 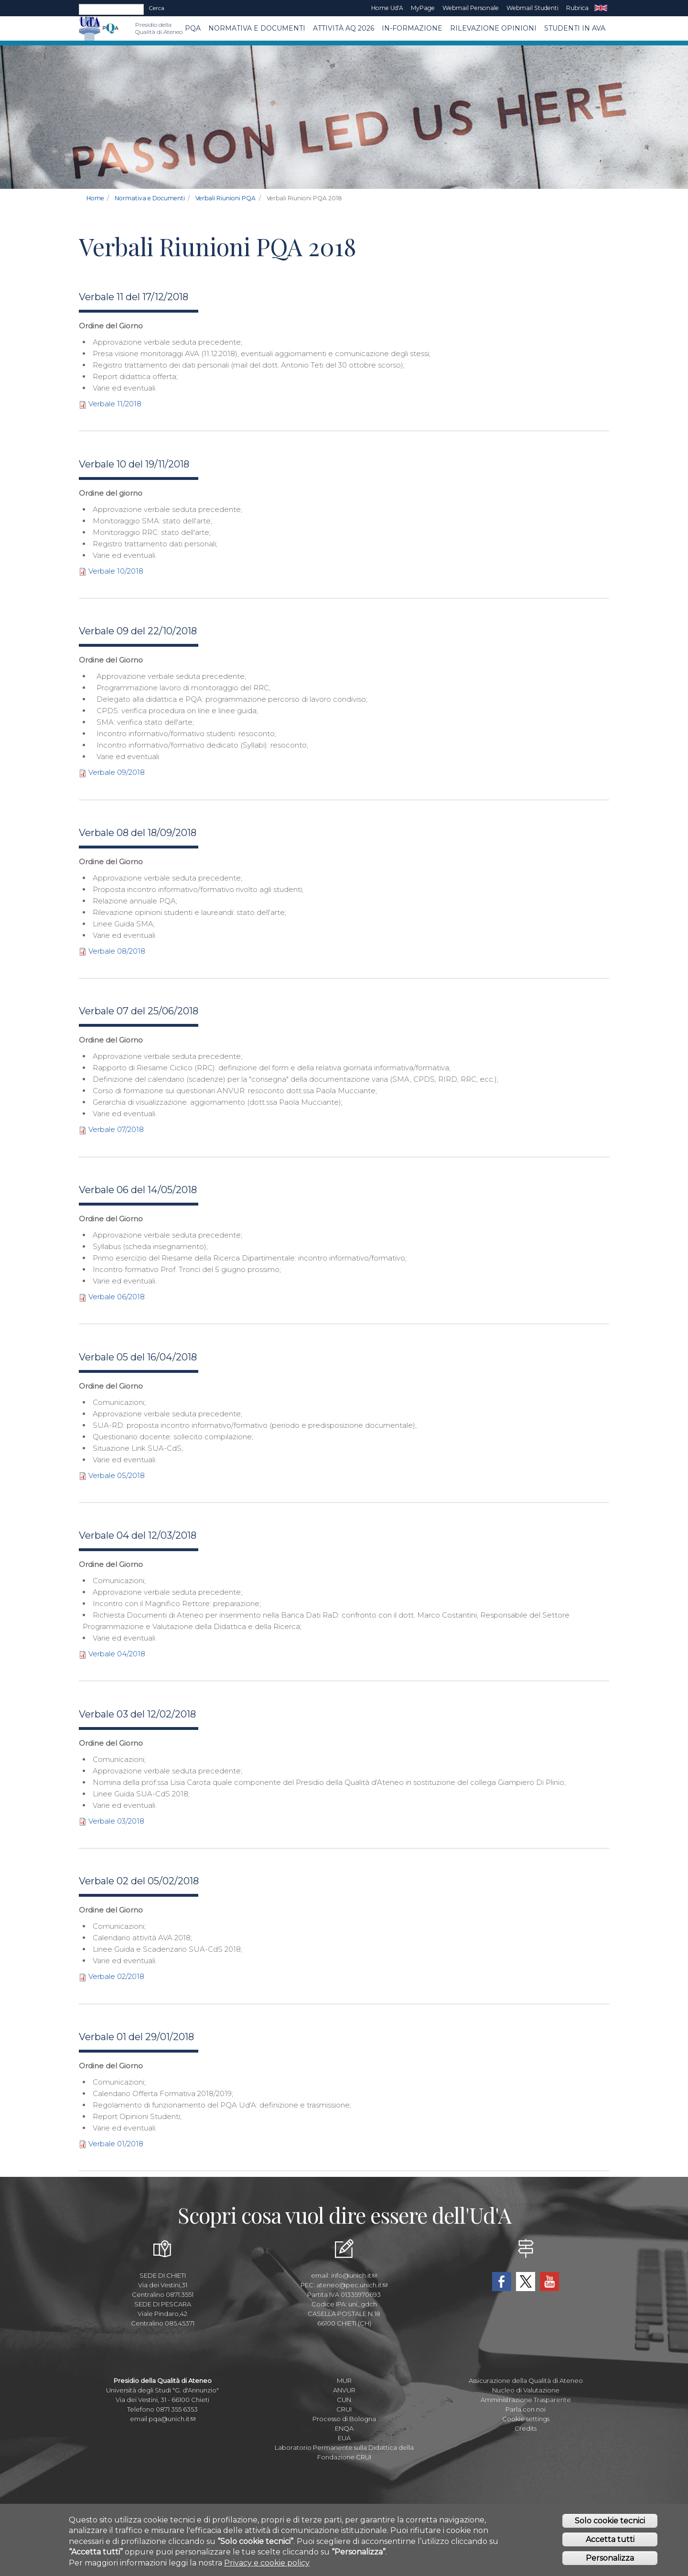 What do you see at coordinates (502, 2282) in the screenshot?
I see `Facebook` at bounding box center [502, 2282].